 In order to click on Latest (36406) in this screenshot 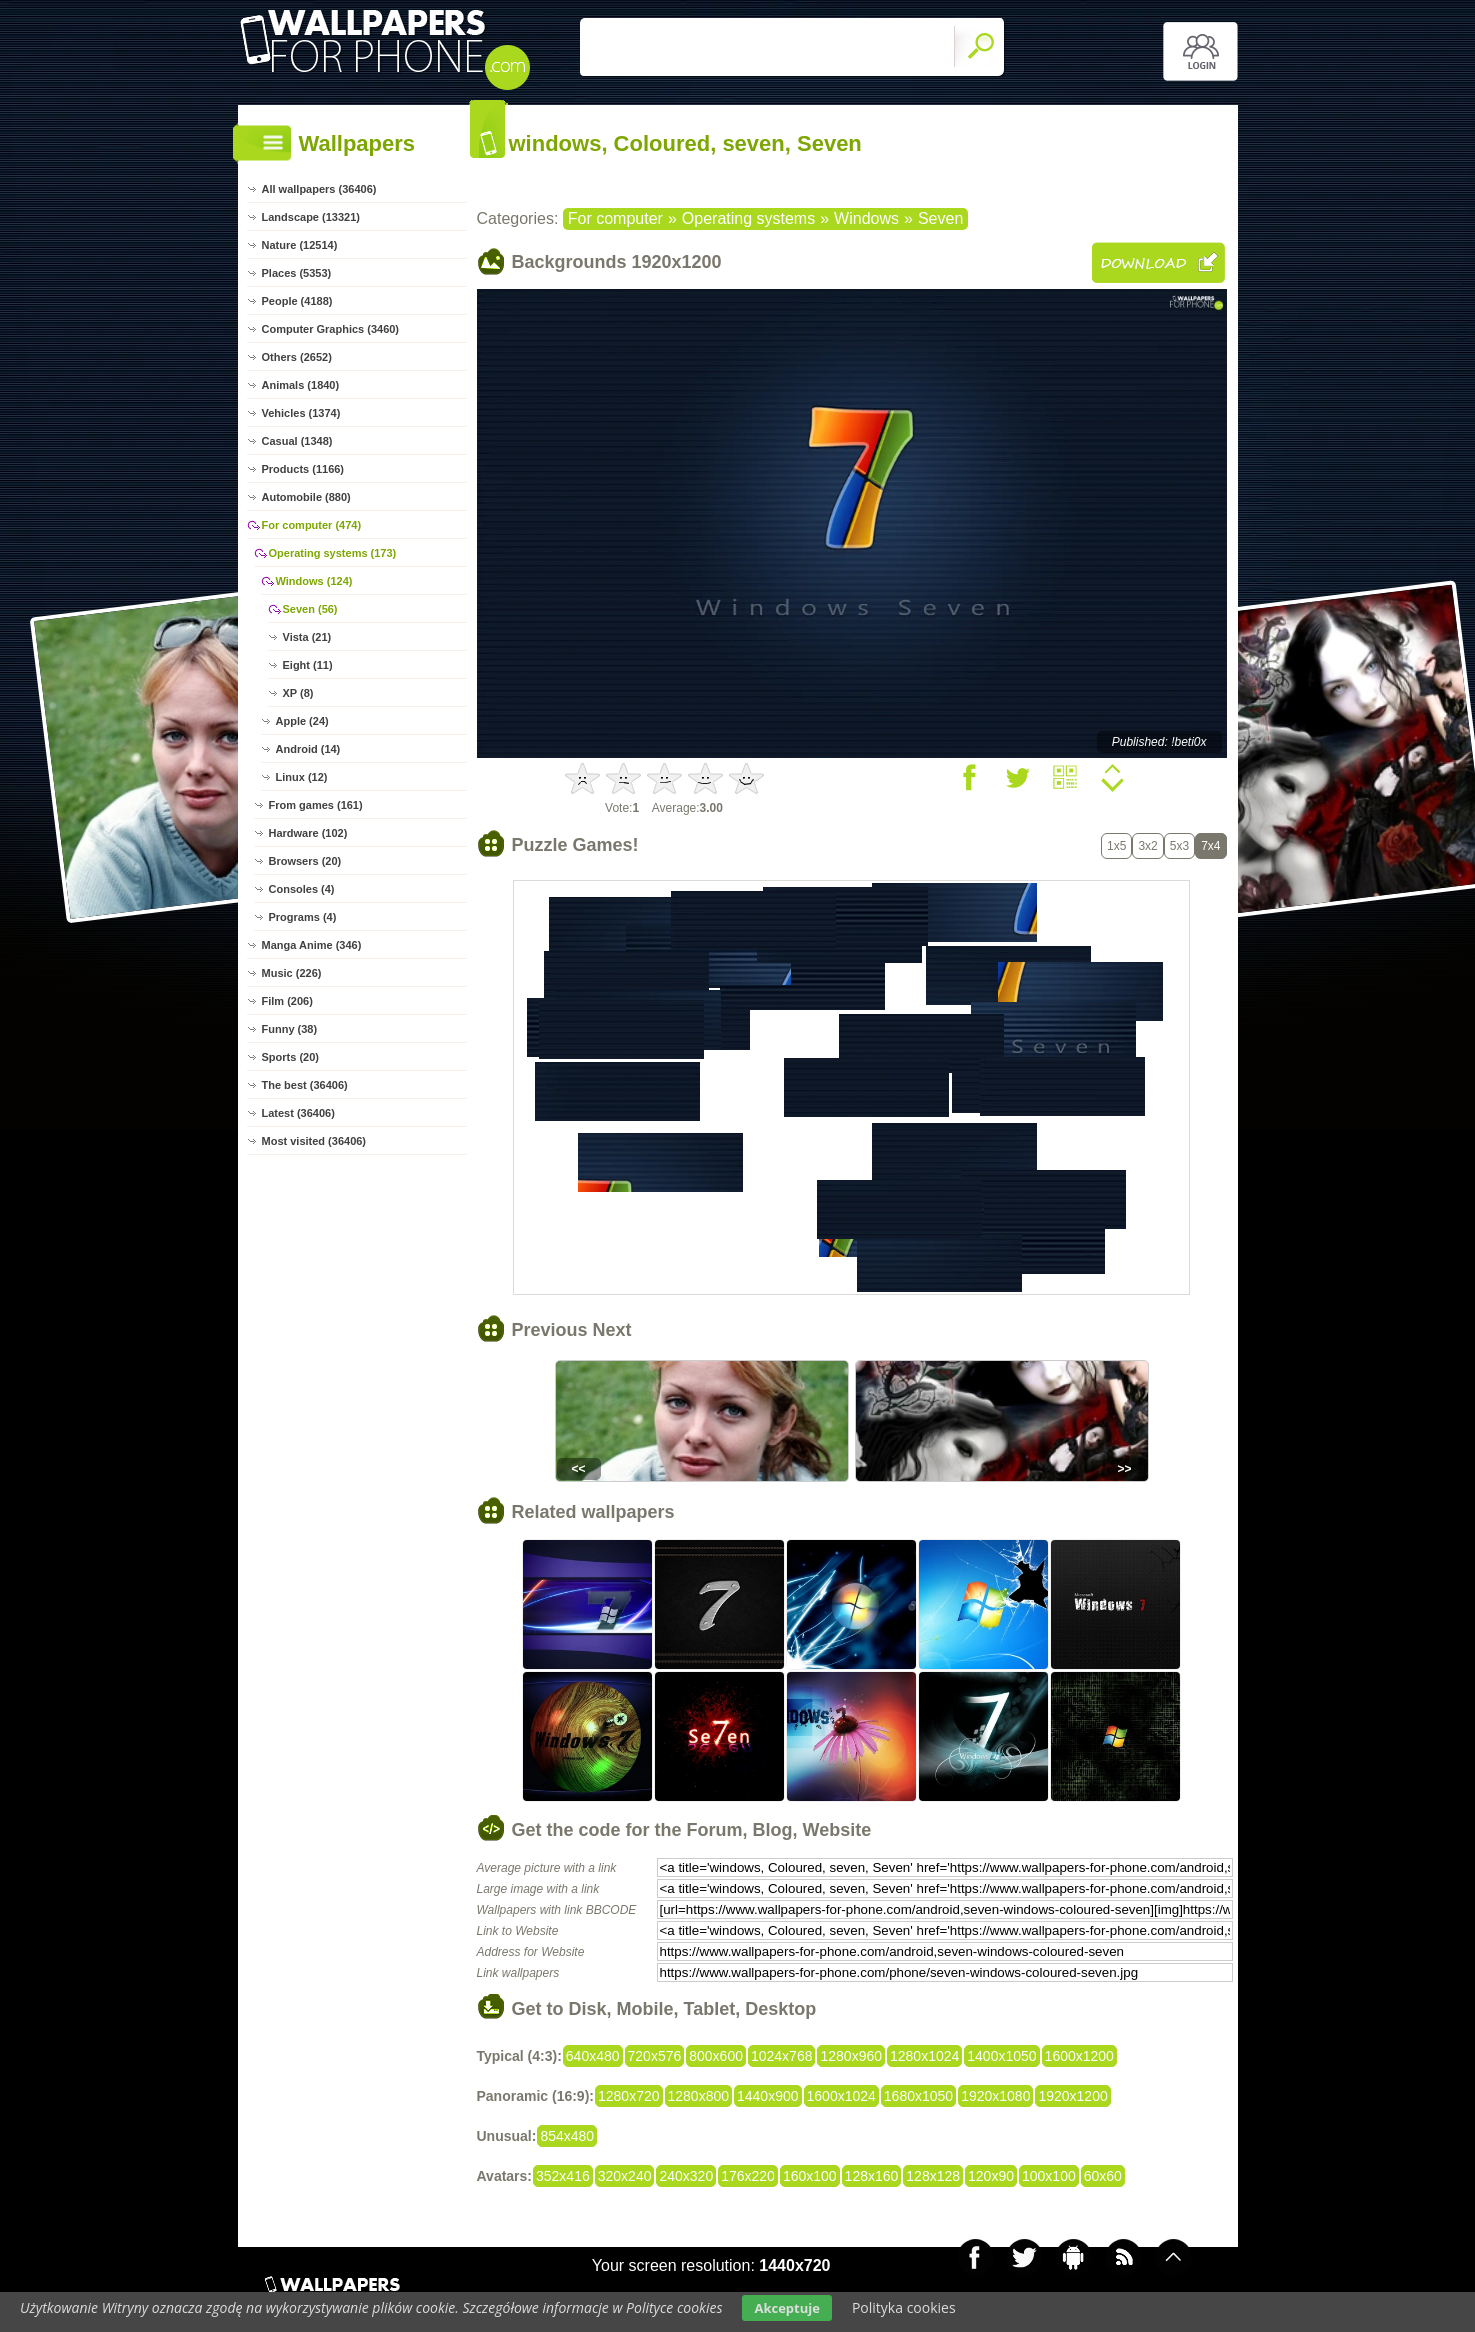, I will do `click(298, 1113)`.